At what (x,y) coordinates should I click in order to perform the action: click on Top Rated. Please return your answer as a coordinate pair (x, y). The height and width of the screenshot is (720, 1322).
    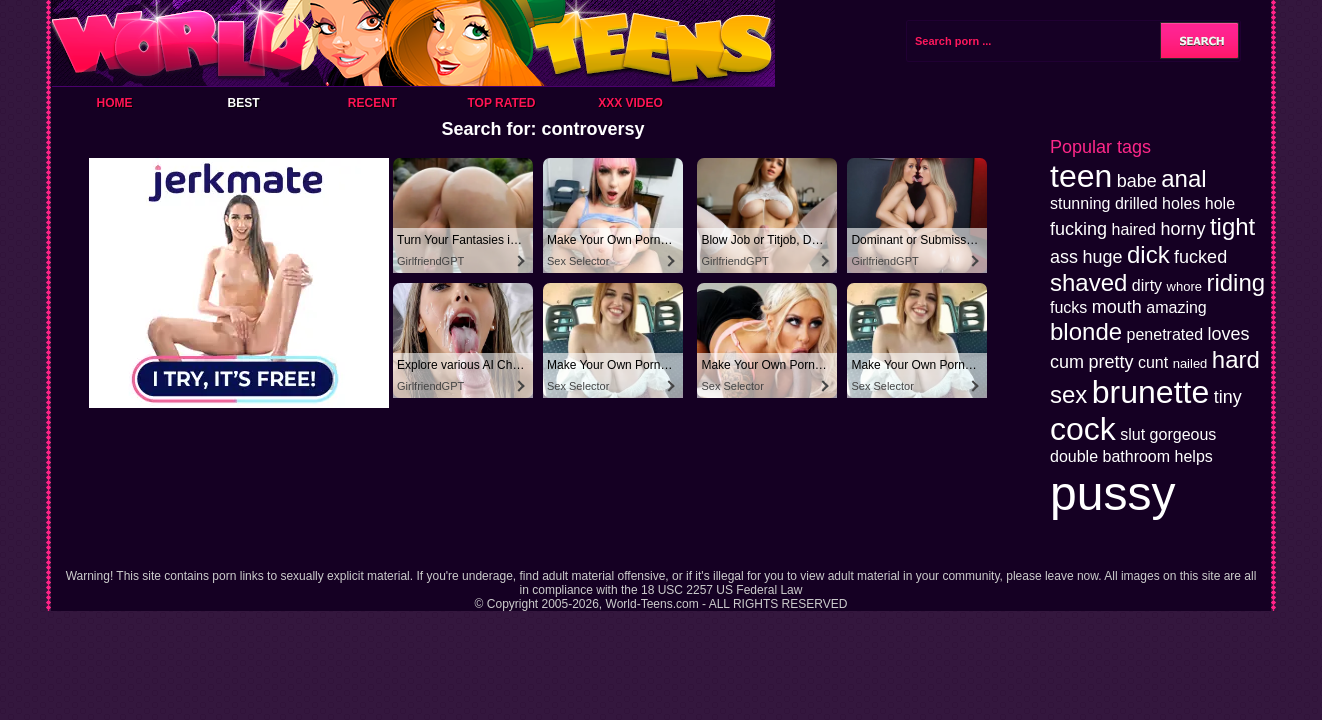
    Looking at the image, I should click on (501, 103).